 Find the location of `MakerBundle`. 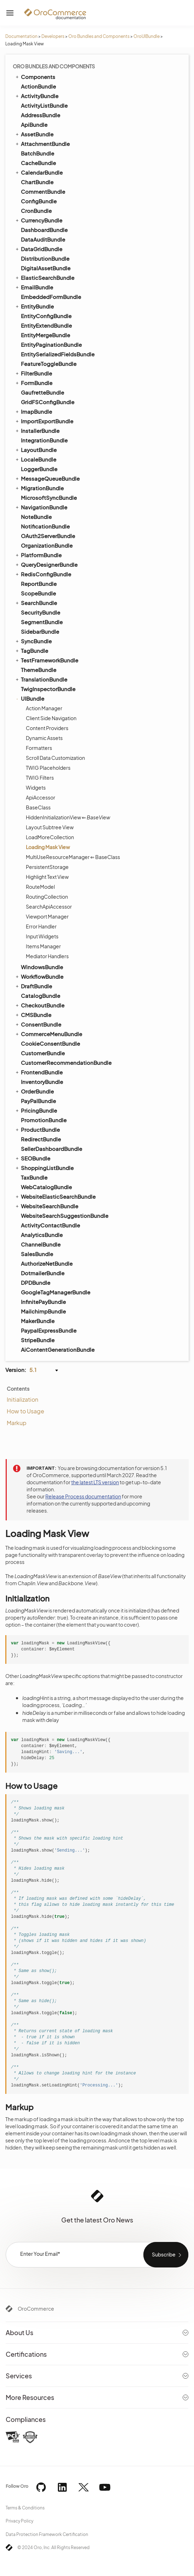

MakerBundle is located at coordinates (38, 1320).